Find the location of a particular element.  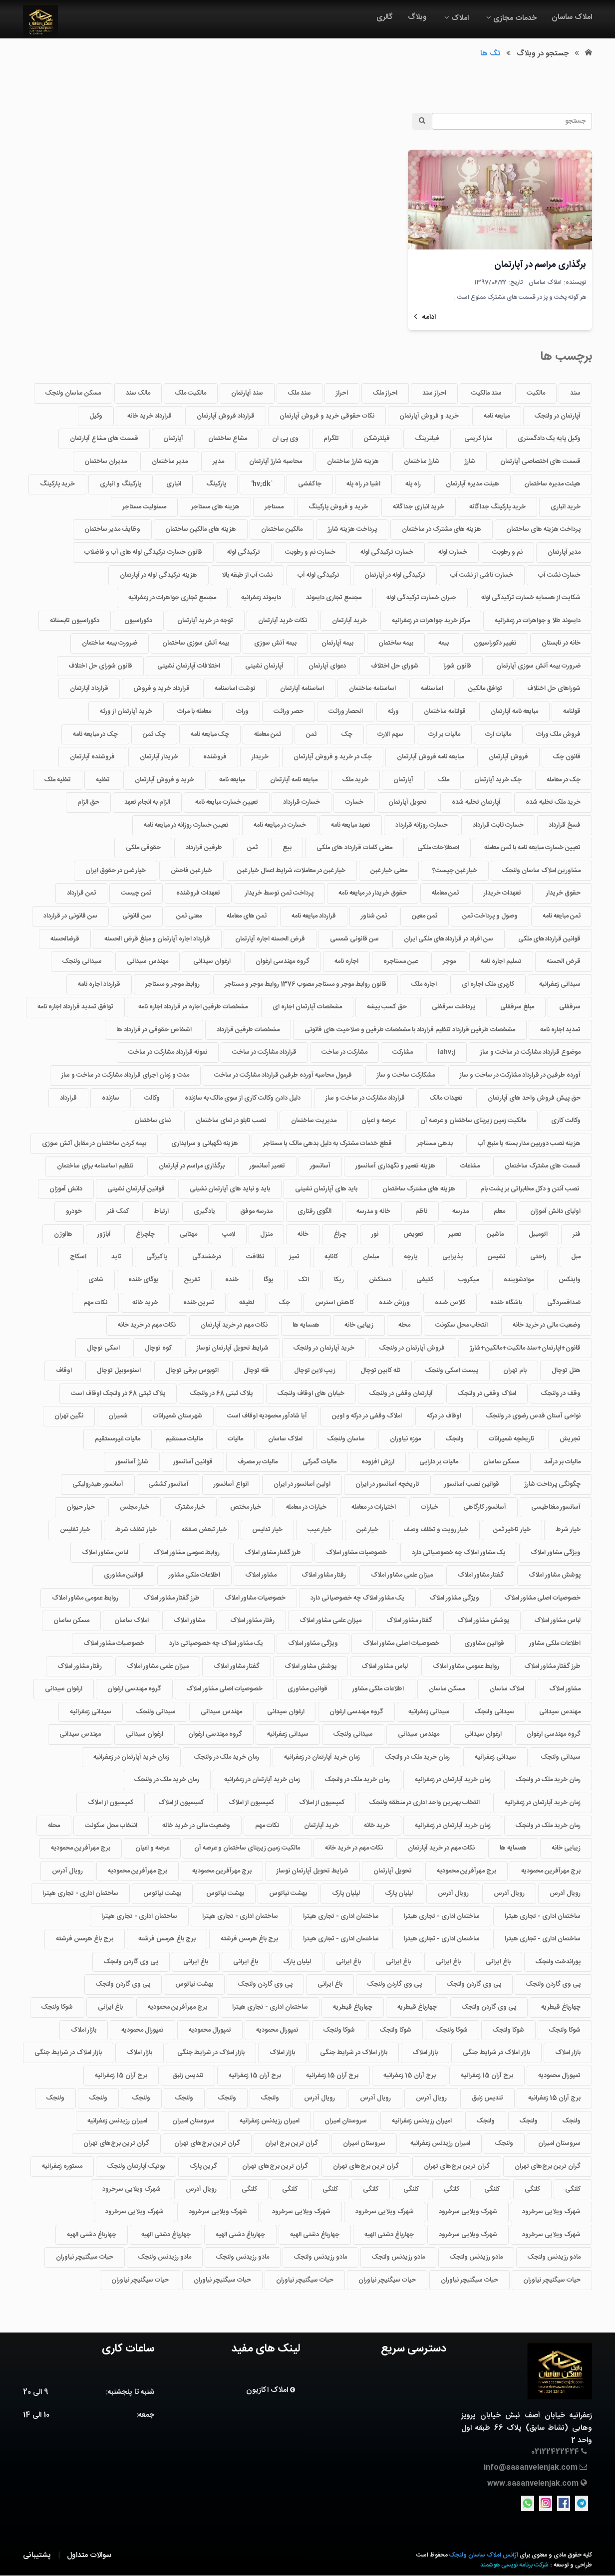

هزینه های مستاجر is located at coordinates (215, 506).